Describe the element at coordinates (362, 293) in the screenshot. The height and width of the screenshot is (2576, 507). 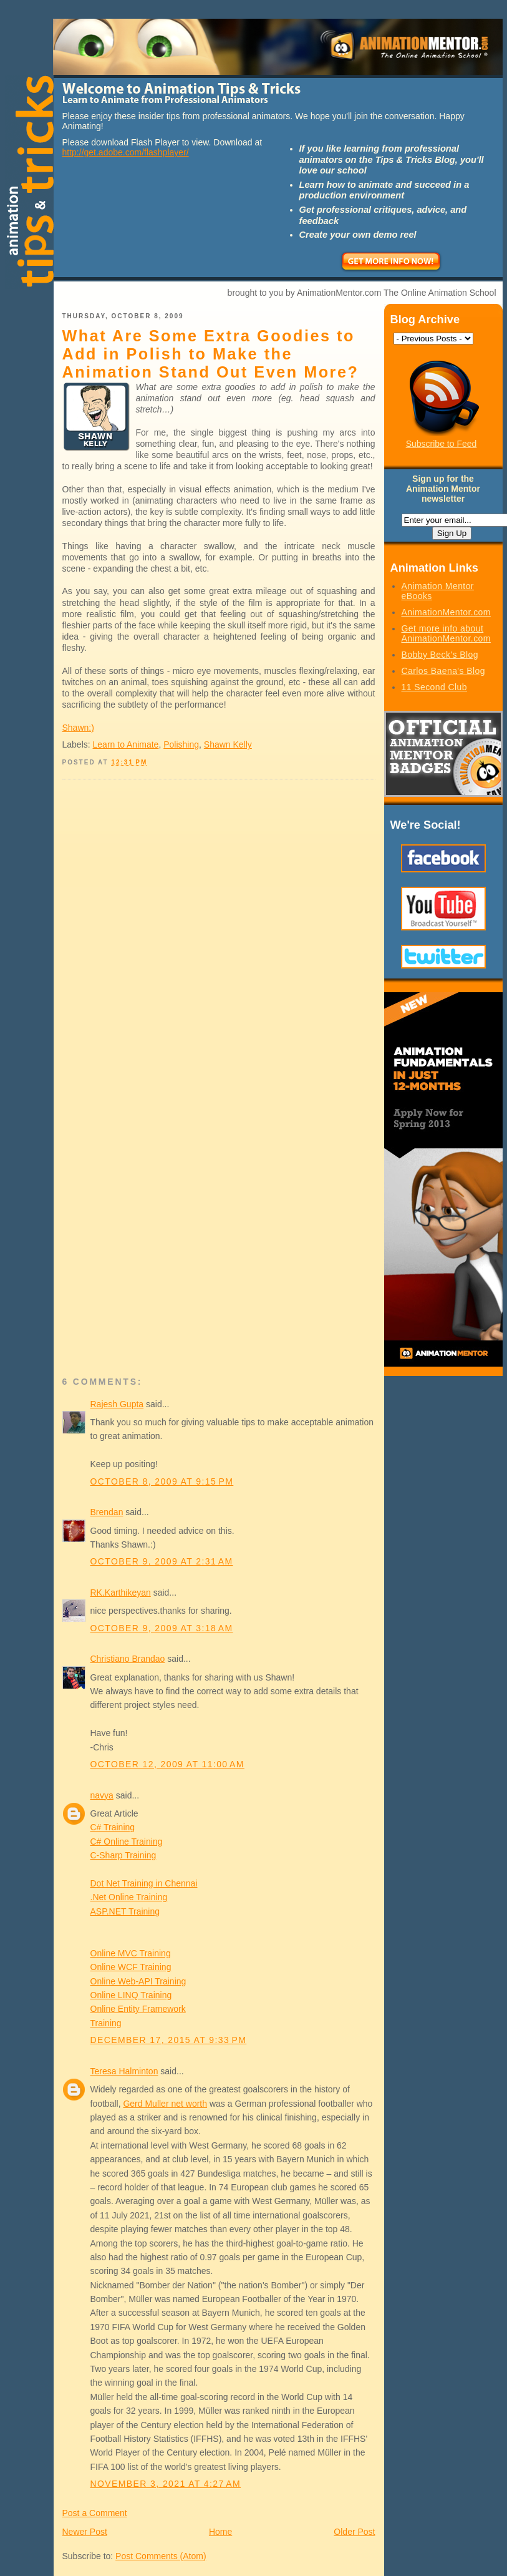
I see `brought to you by AnimationMentor.com The Online Animation School` at that location.